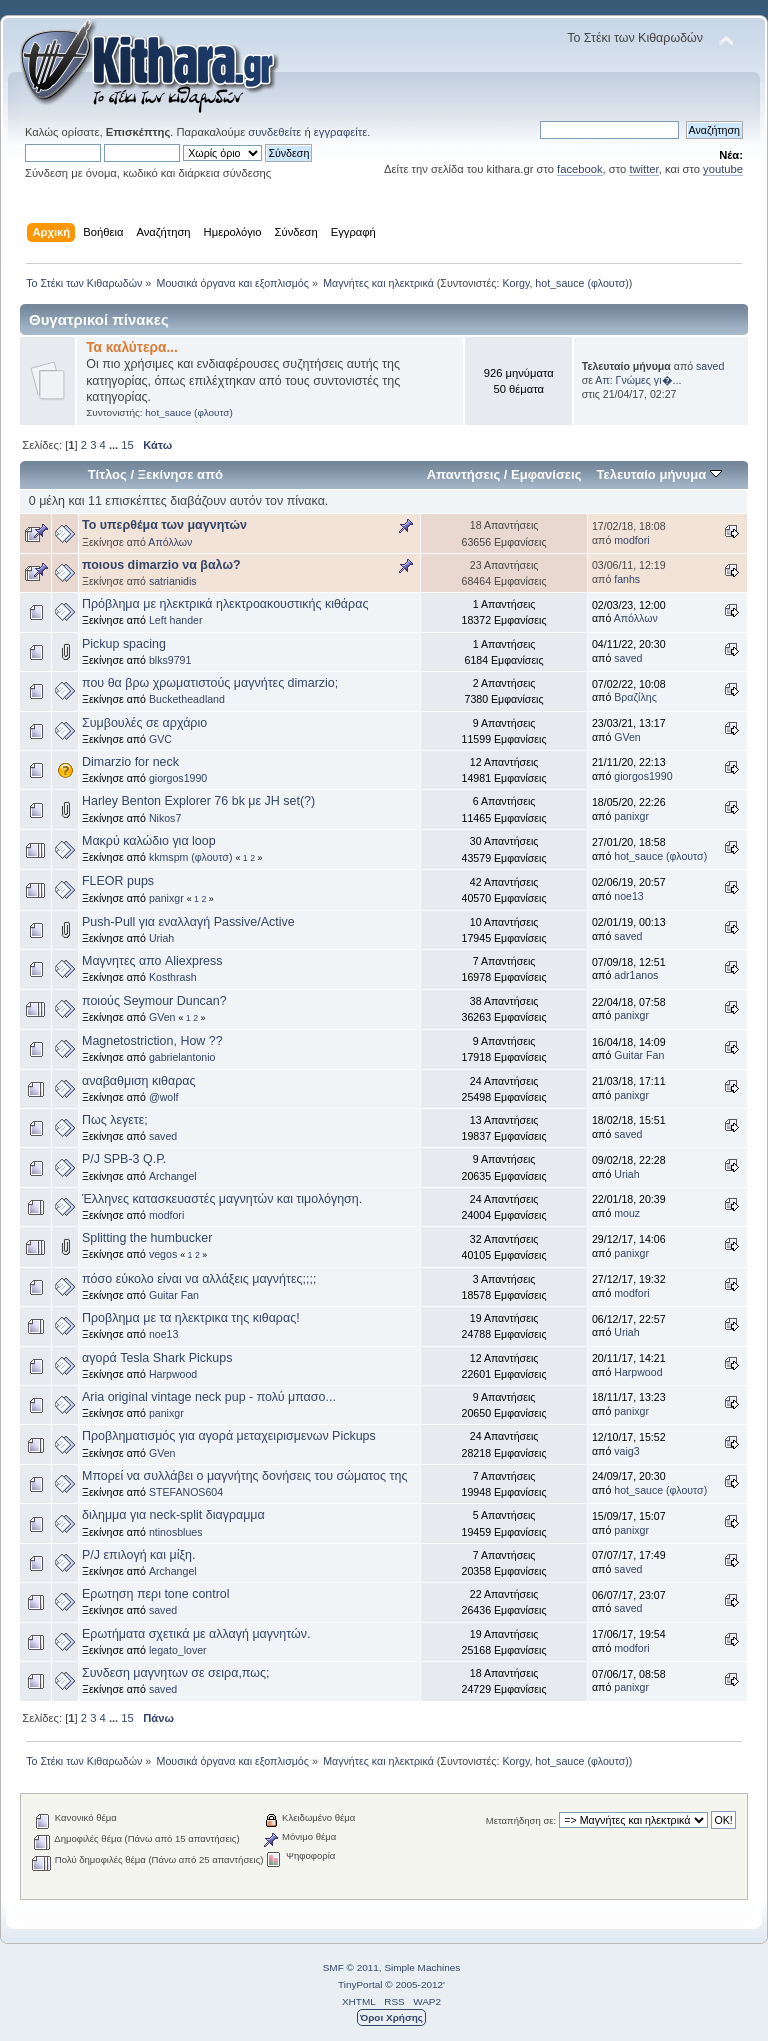  I want to click on fanhs, so click(627, 579).